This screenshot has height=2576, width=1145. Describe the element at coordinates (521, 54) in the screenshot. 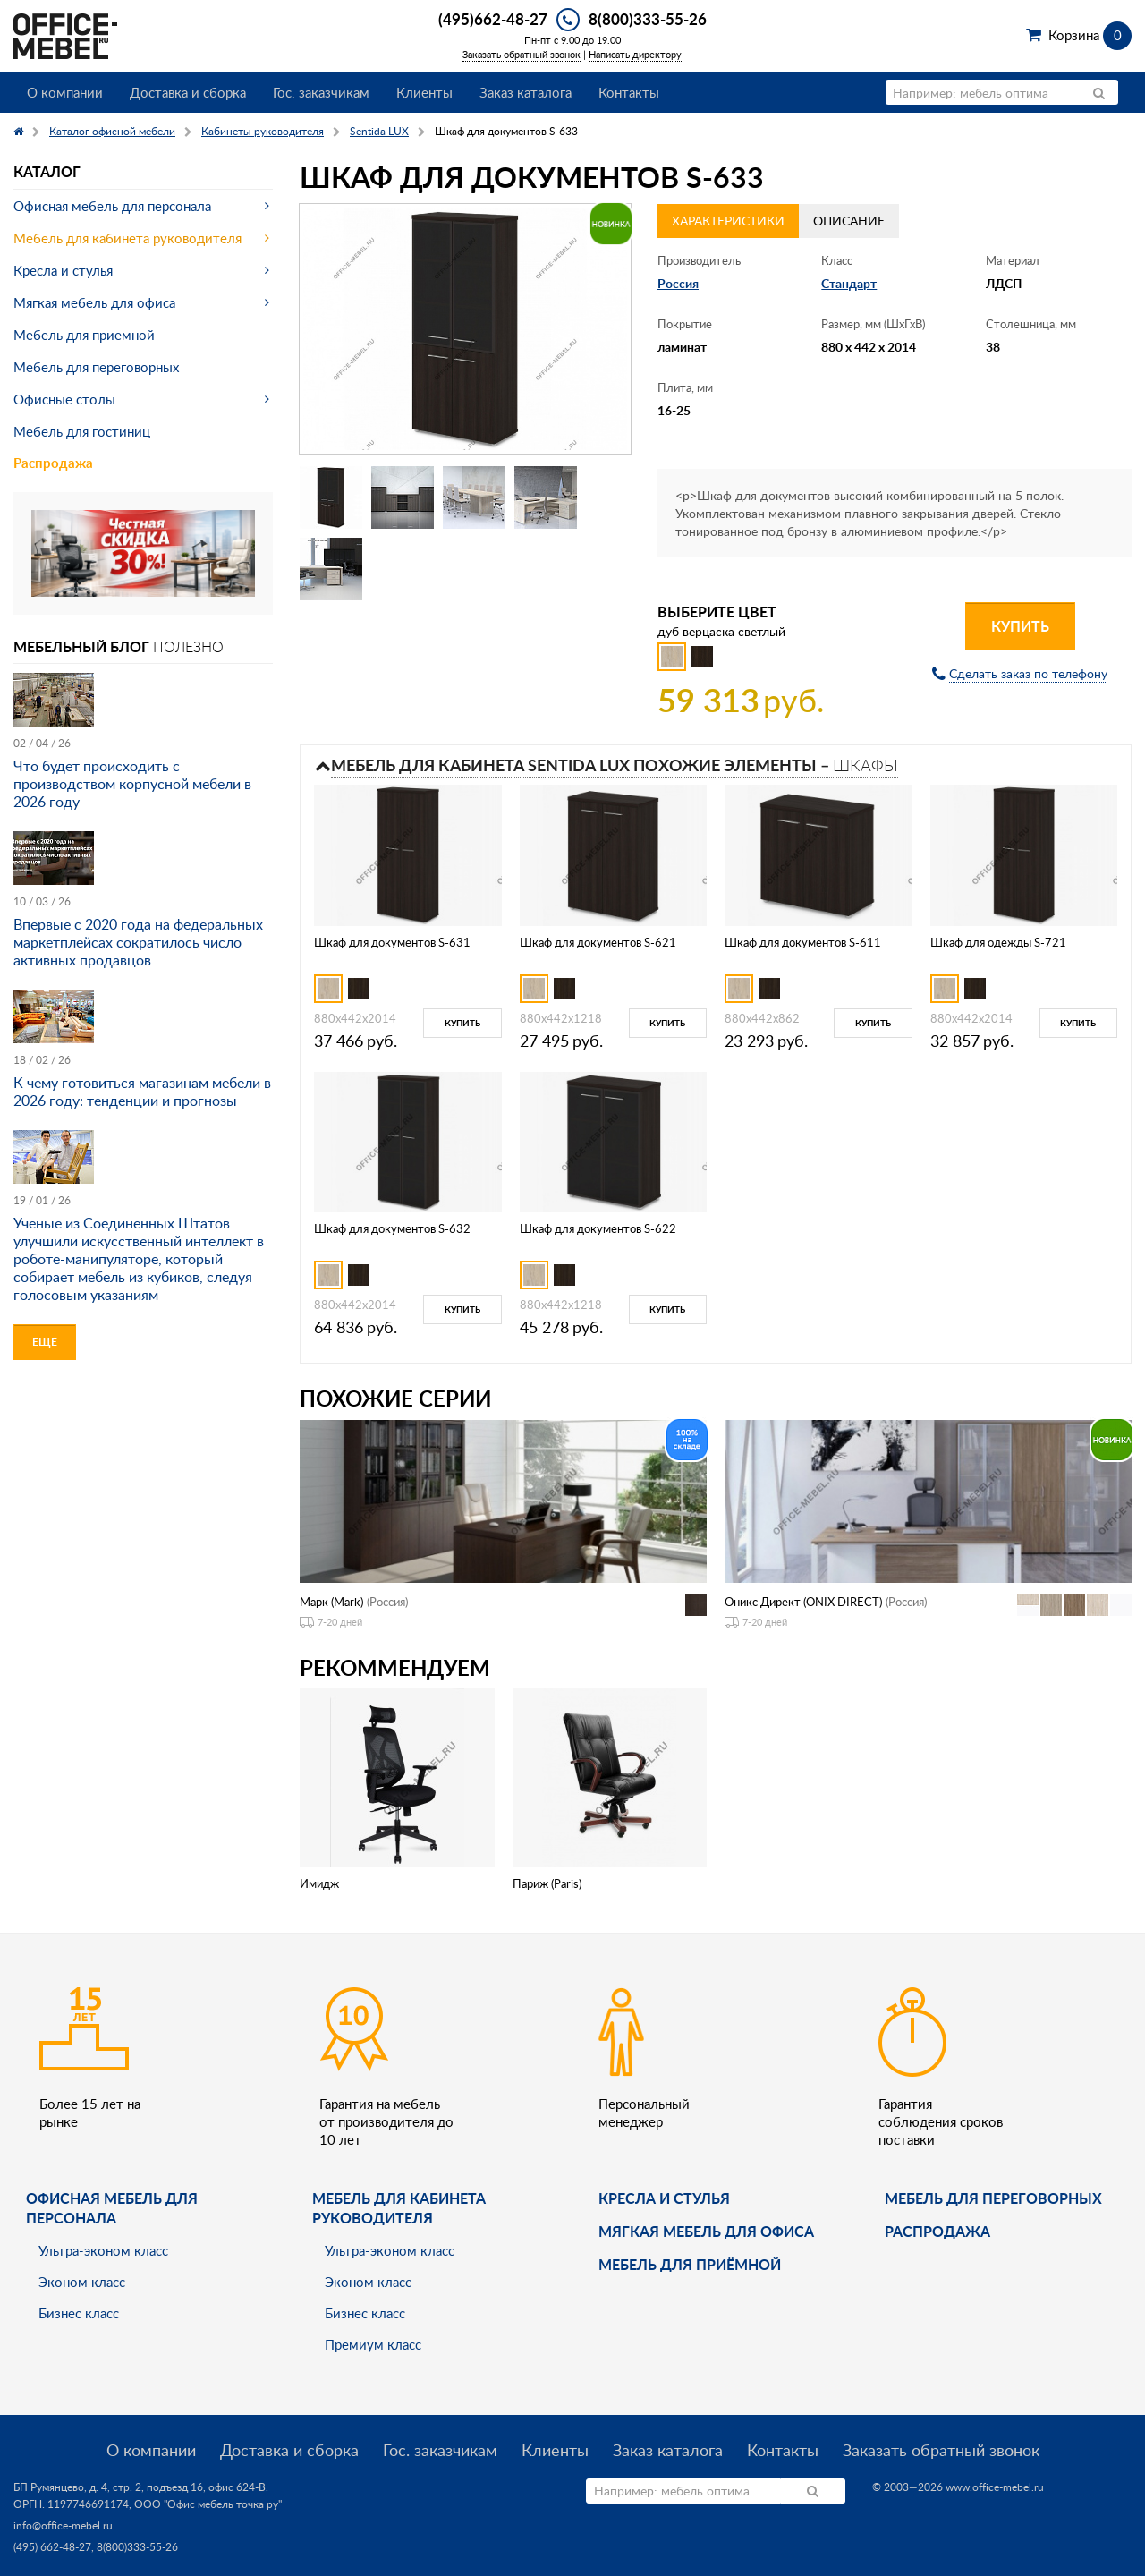

I see `Заказать обратный звонок` at that location.